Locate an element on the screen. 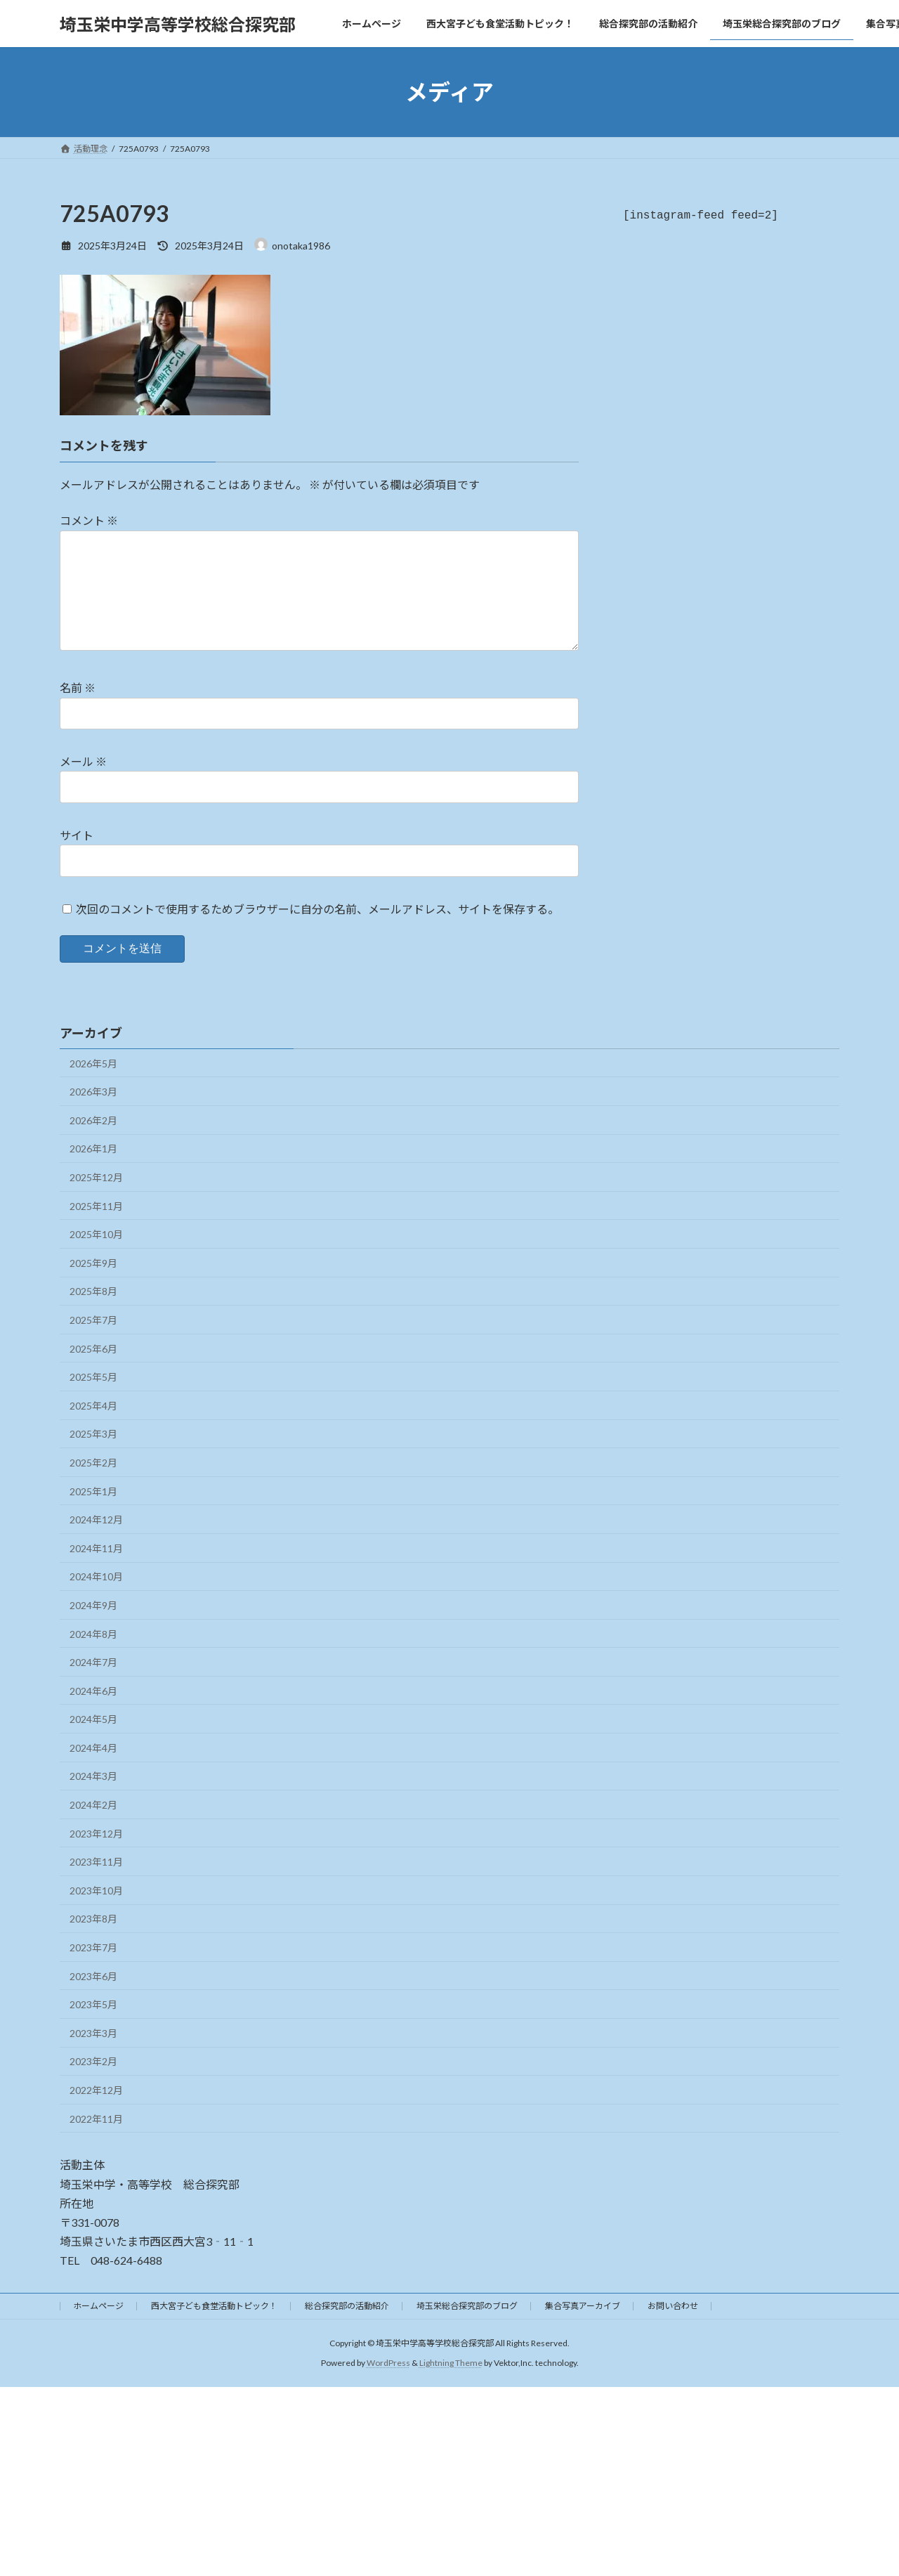 The width and height of the screenshot is (899, 2576). 2024年11月 is located at coordinates (96, 1571).